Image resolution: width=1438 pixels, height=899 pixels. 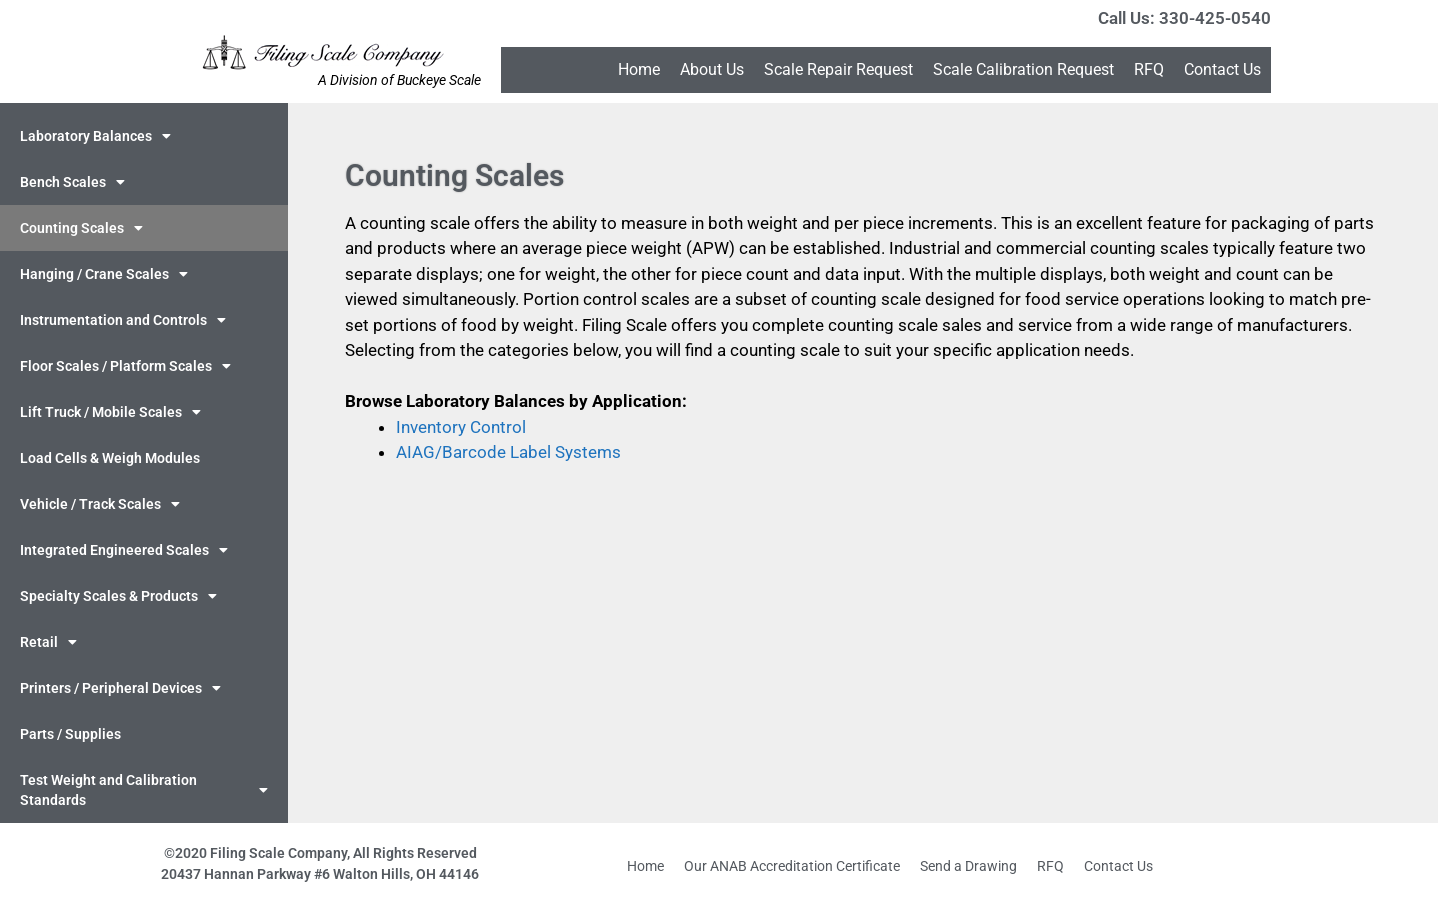 What do you see at coordinates (508, 452) in the screenshot?
I see `AIAG/Barcode Label Systems` at bounding box center [508, 452].